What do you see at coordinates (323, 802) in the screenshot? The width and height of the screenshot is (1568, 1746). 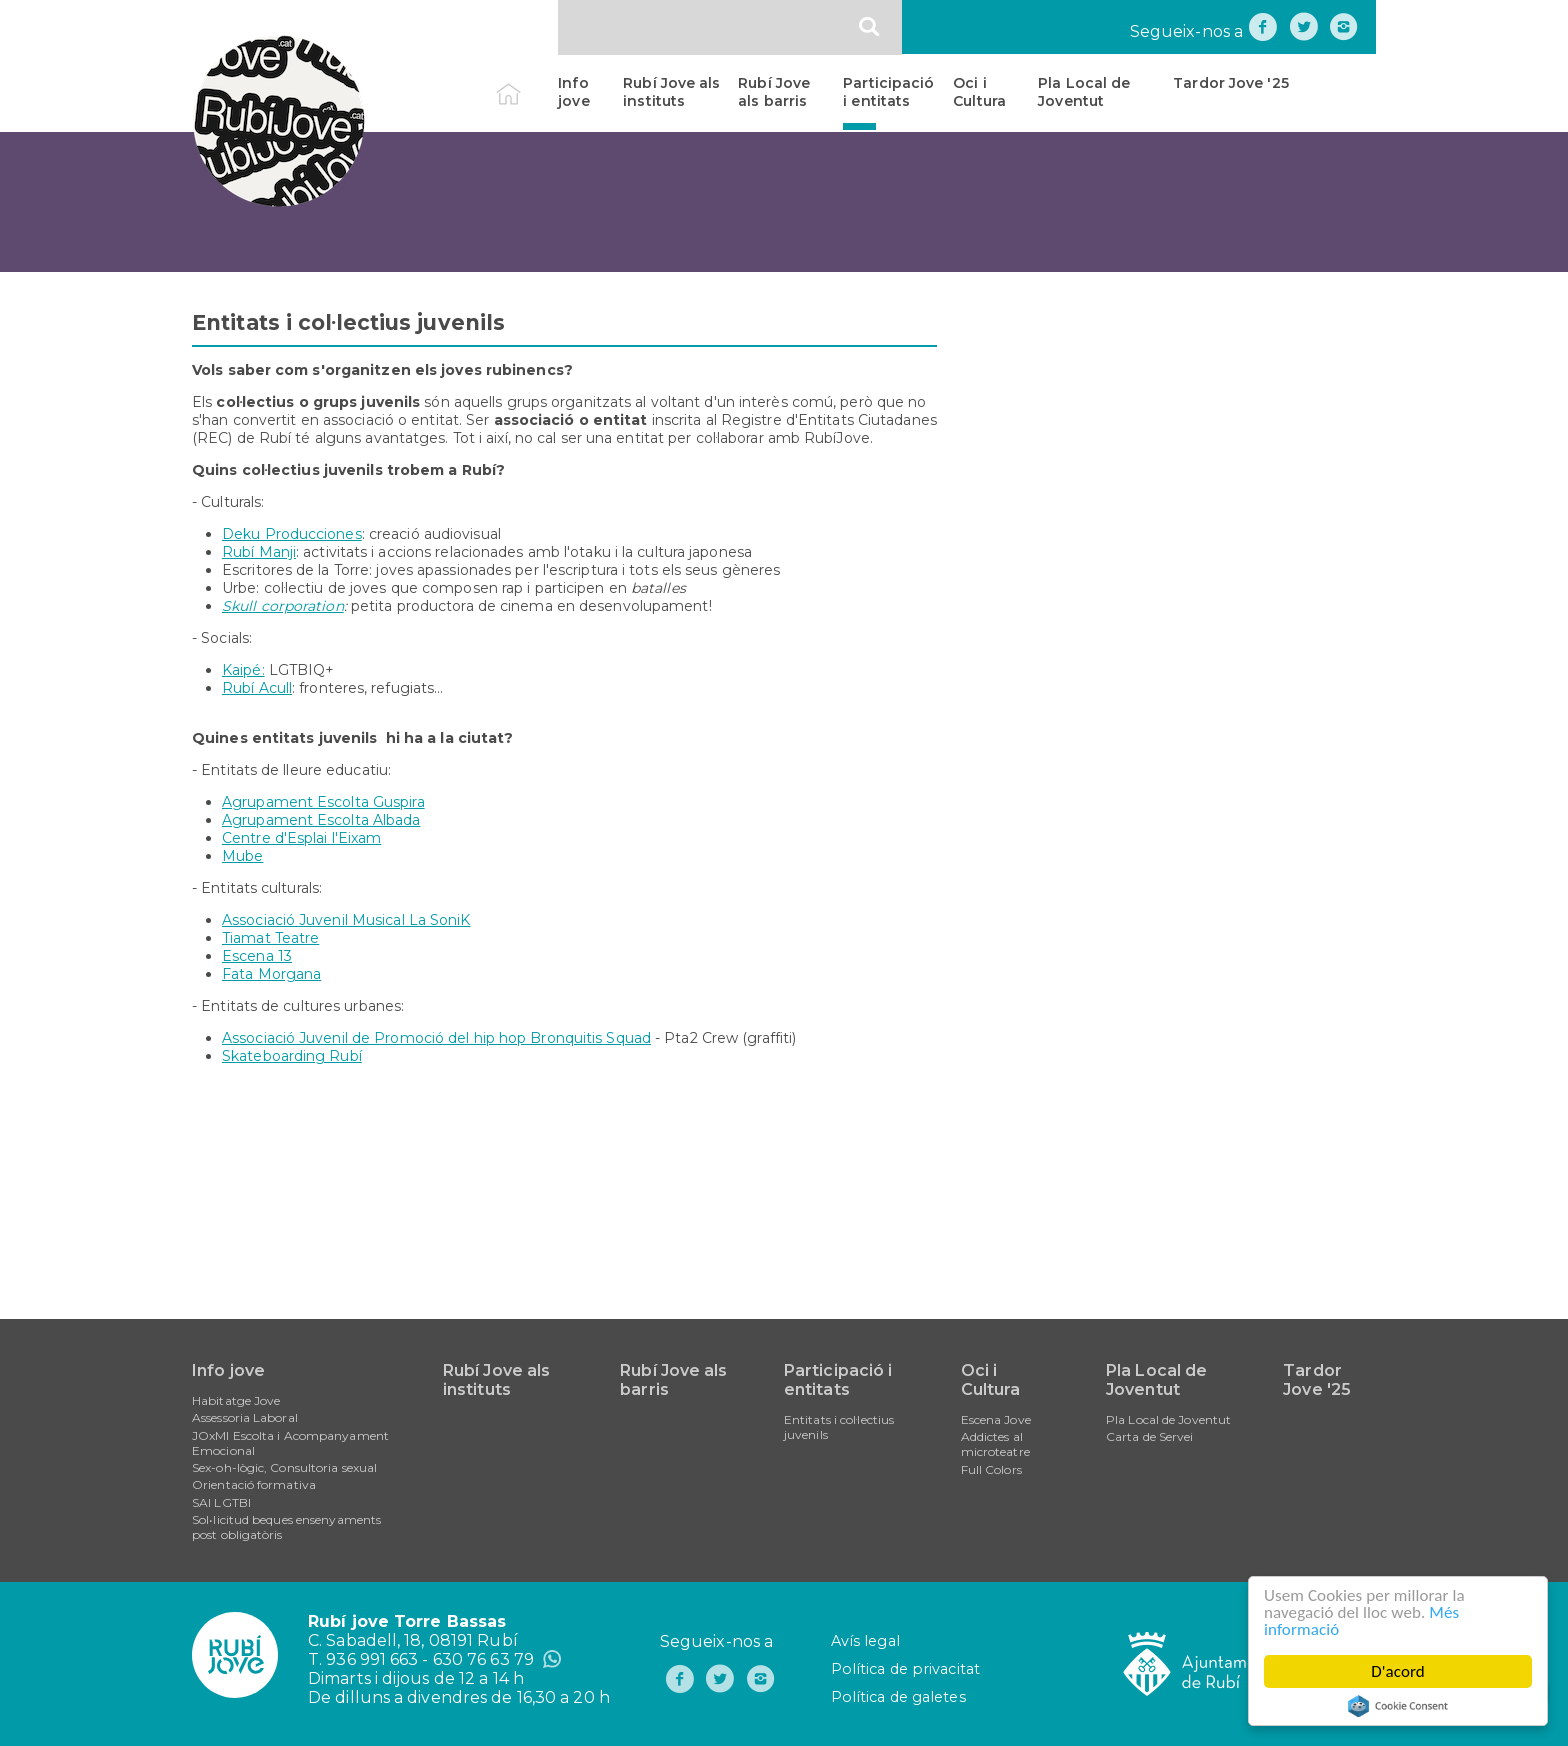 I see `Agrupament Escolta Guspira` at bounding box center [323, 802].